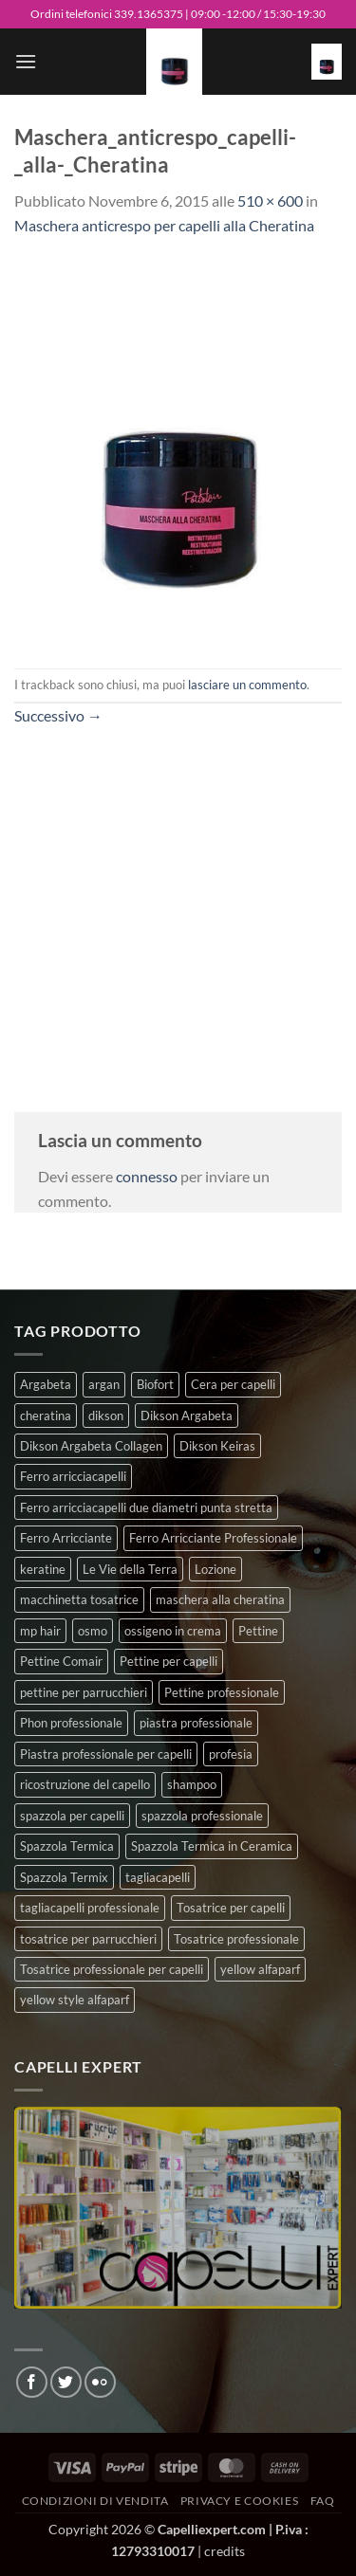  Describe the element at coordinates (104, 1384) in the screenshot. I see `argan [argan (3 prodotti)]` at that location.